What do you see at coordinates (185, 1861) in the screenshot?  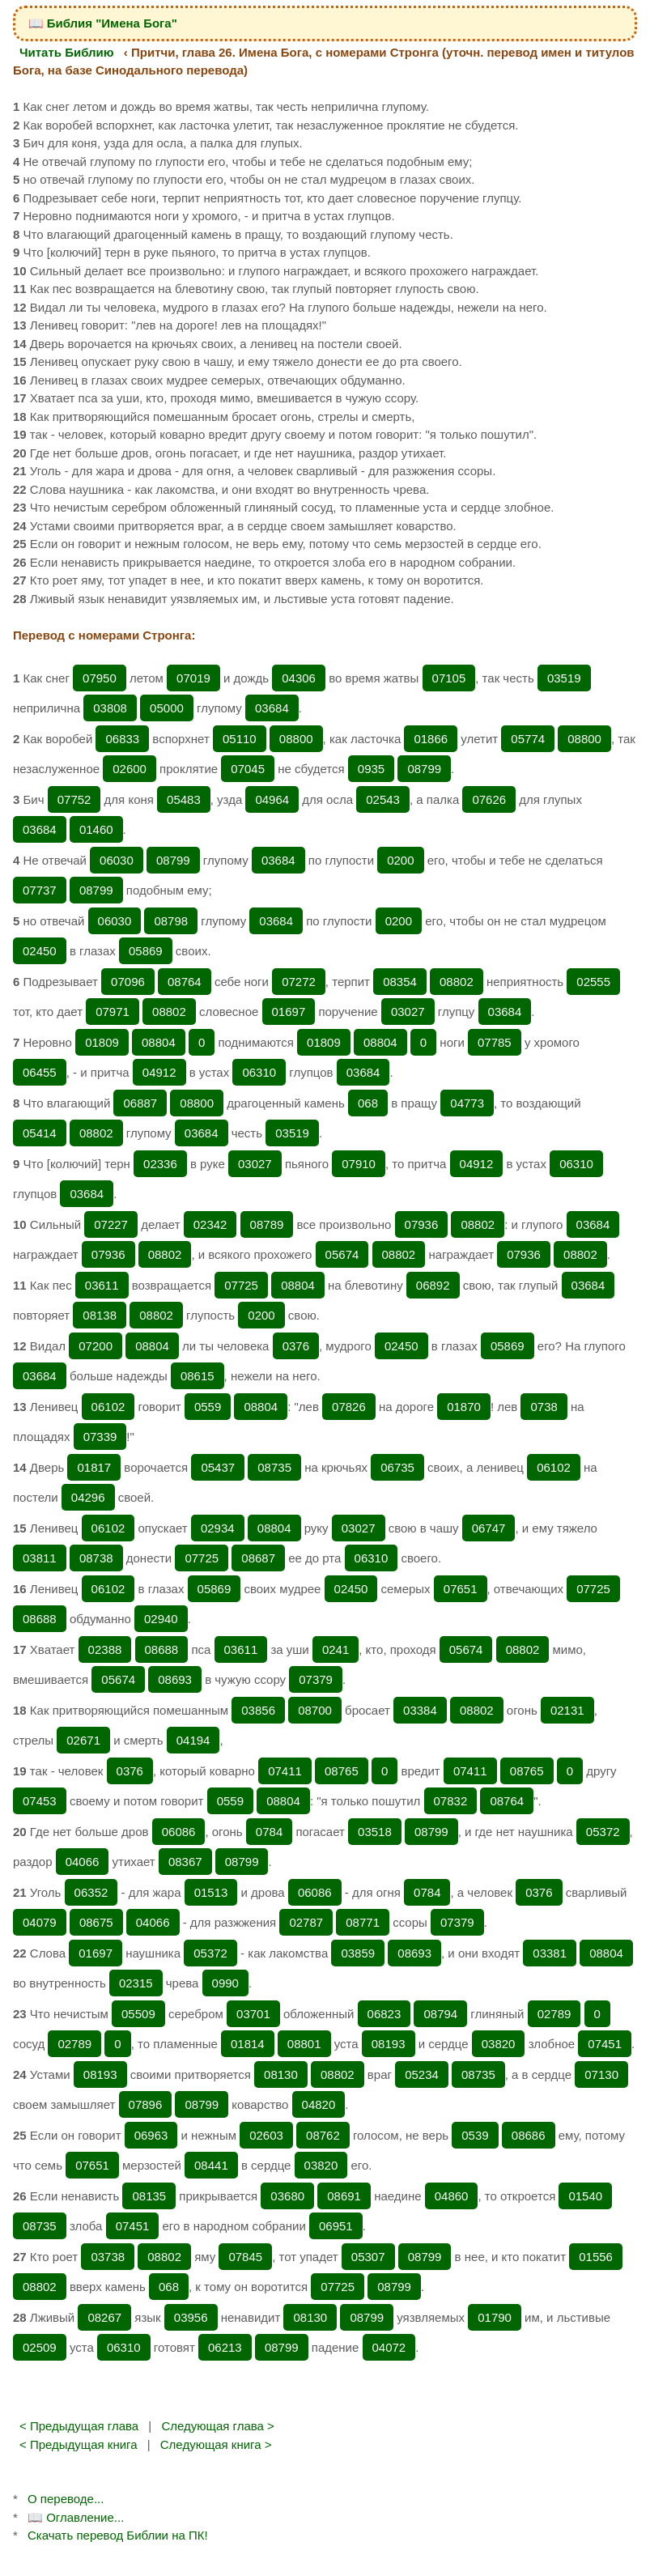 I see `08367` at bounding box center [185, 1861].